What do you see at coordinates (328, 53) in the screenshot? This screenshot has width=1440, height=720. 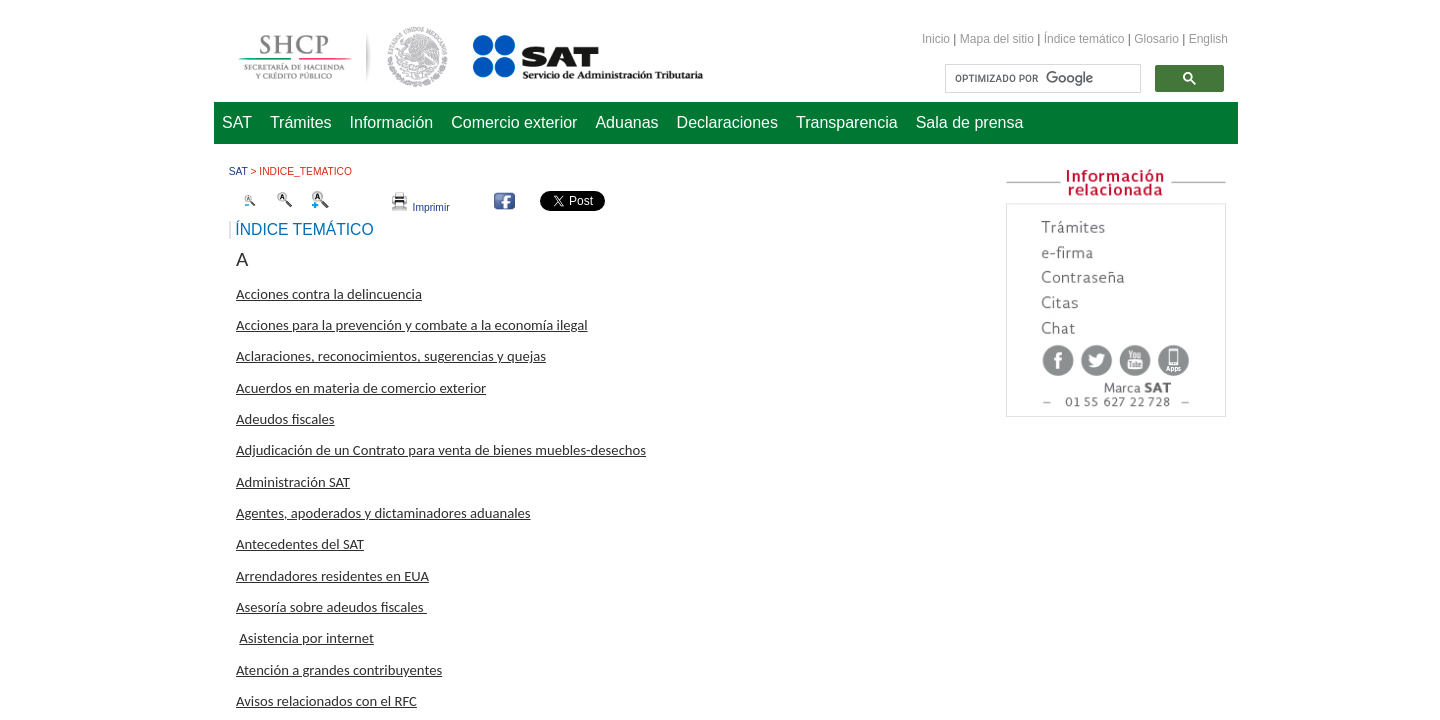 I see `Secretaría de Hacienda y Crédito Público` at bounding box center [328, 53].